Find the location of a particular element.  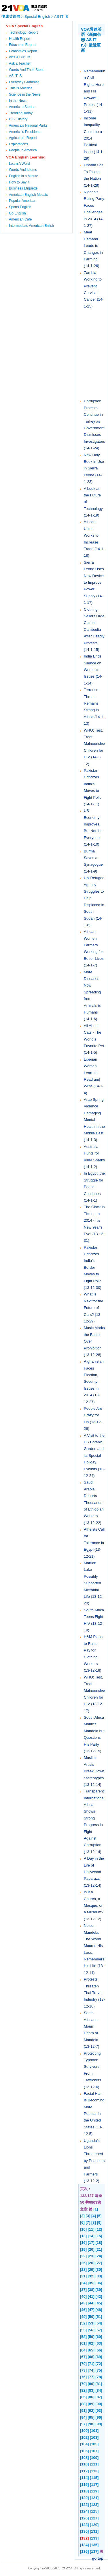

Everyday Grammar is located at coordinates (24, 82).